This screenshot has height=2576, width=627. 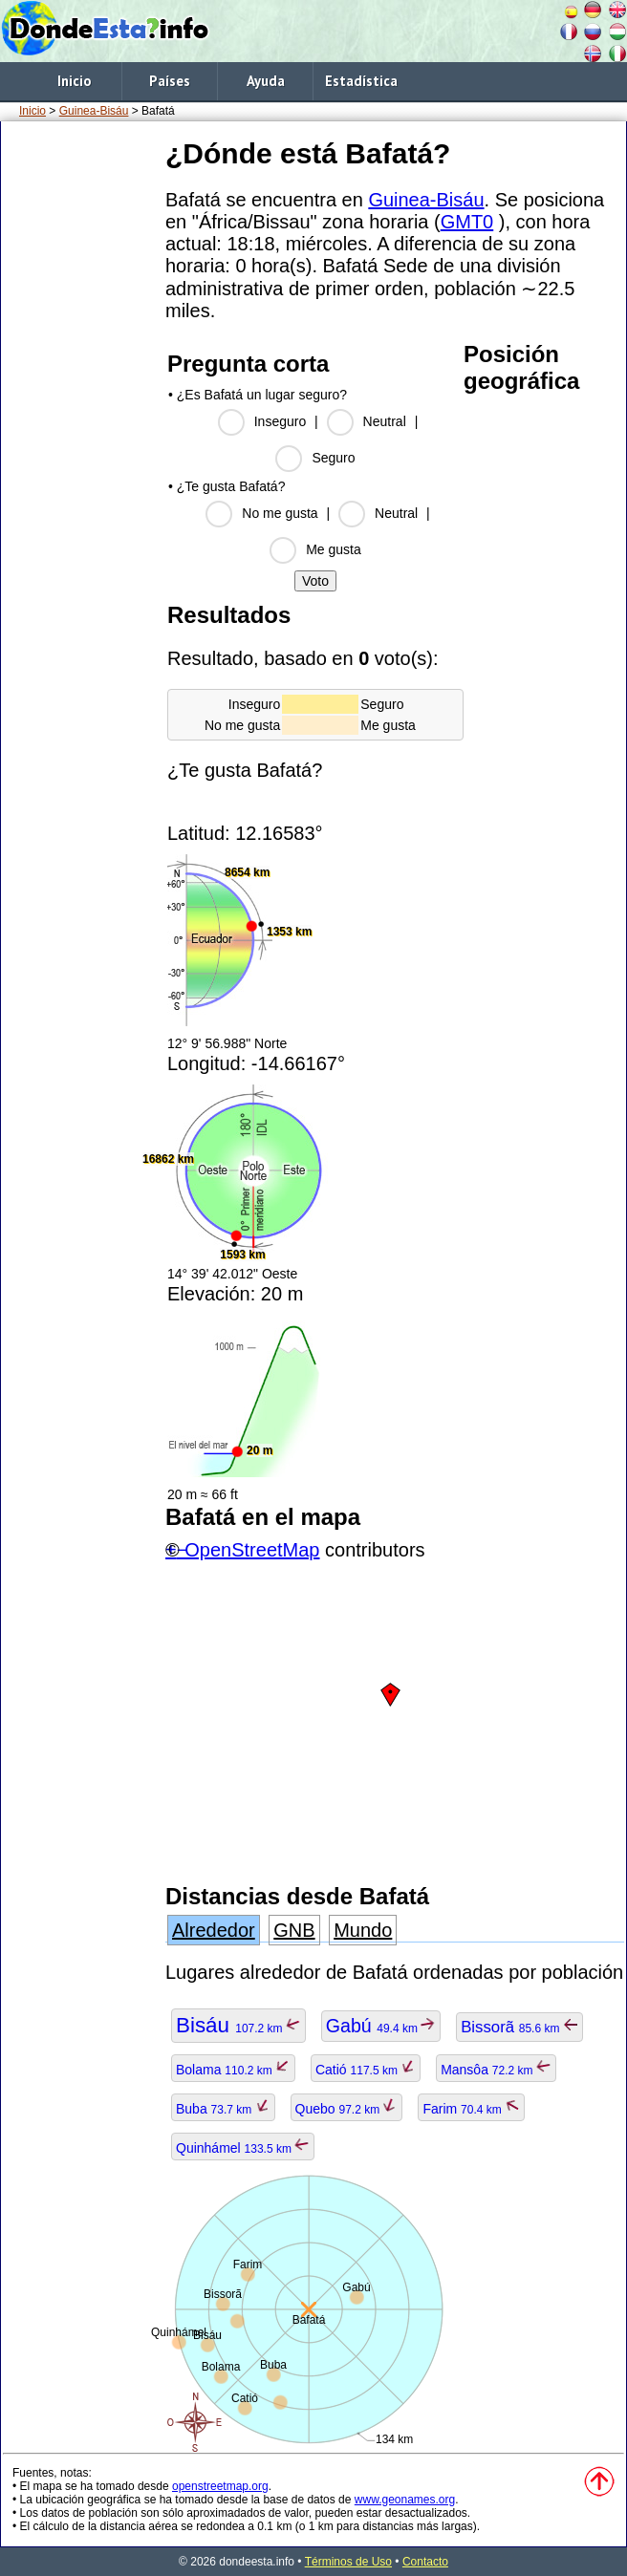 What do you see at coordinates (405, 2499) in the screenshot?
I see `www.geonames.org` at bounding box center [405, 2499].